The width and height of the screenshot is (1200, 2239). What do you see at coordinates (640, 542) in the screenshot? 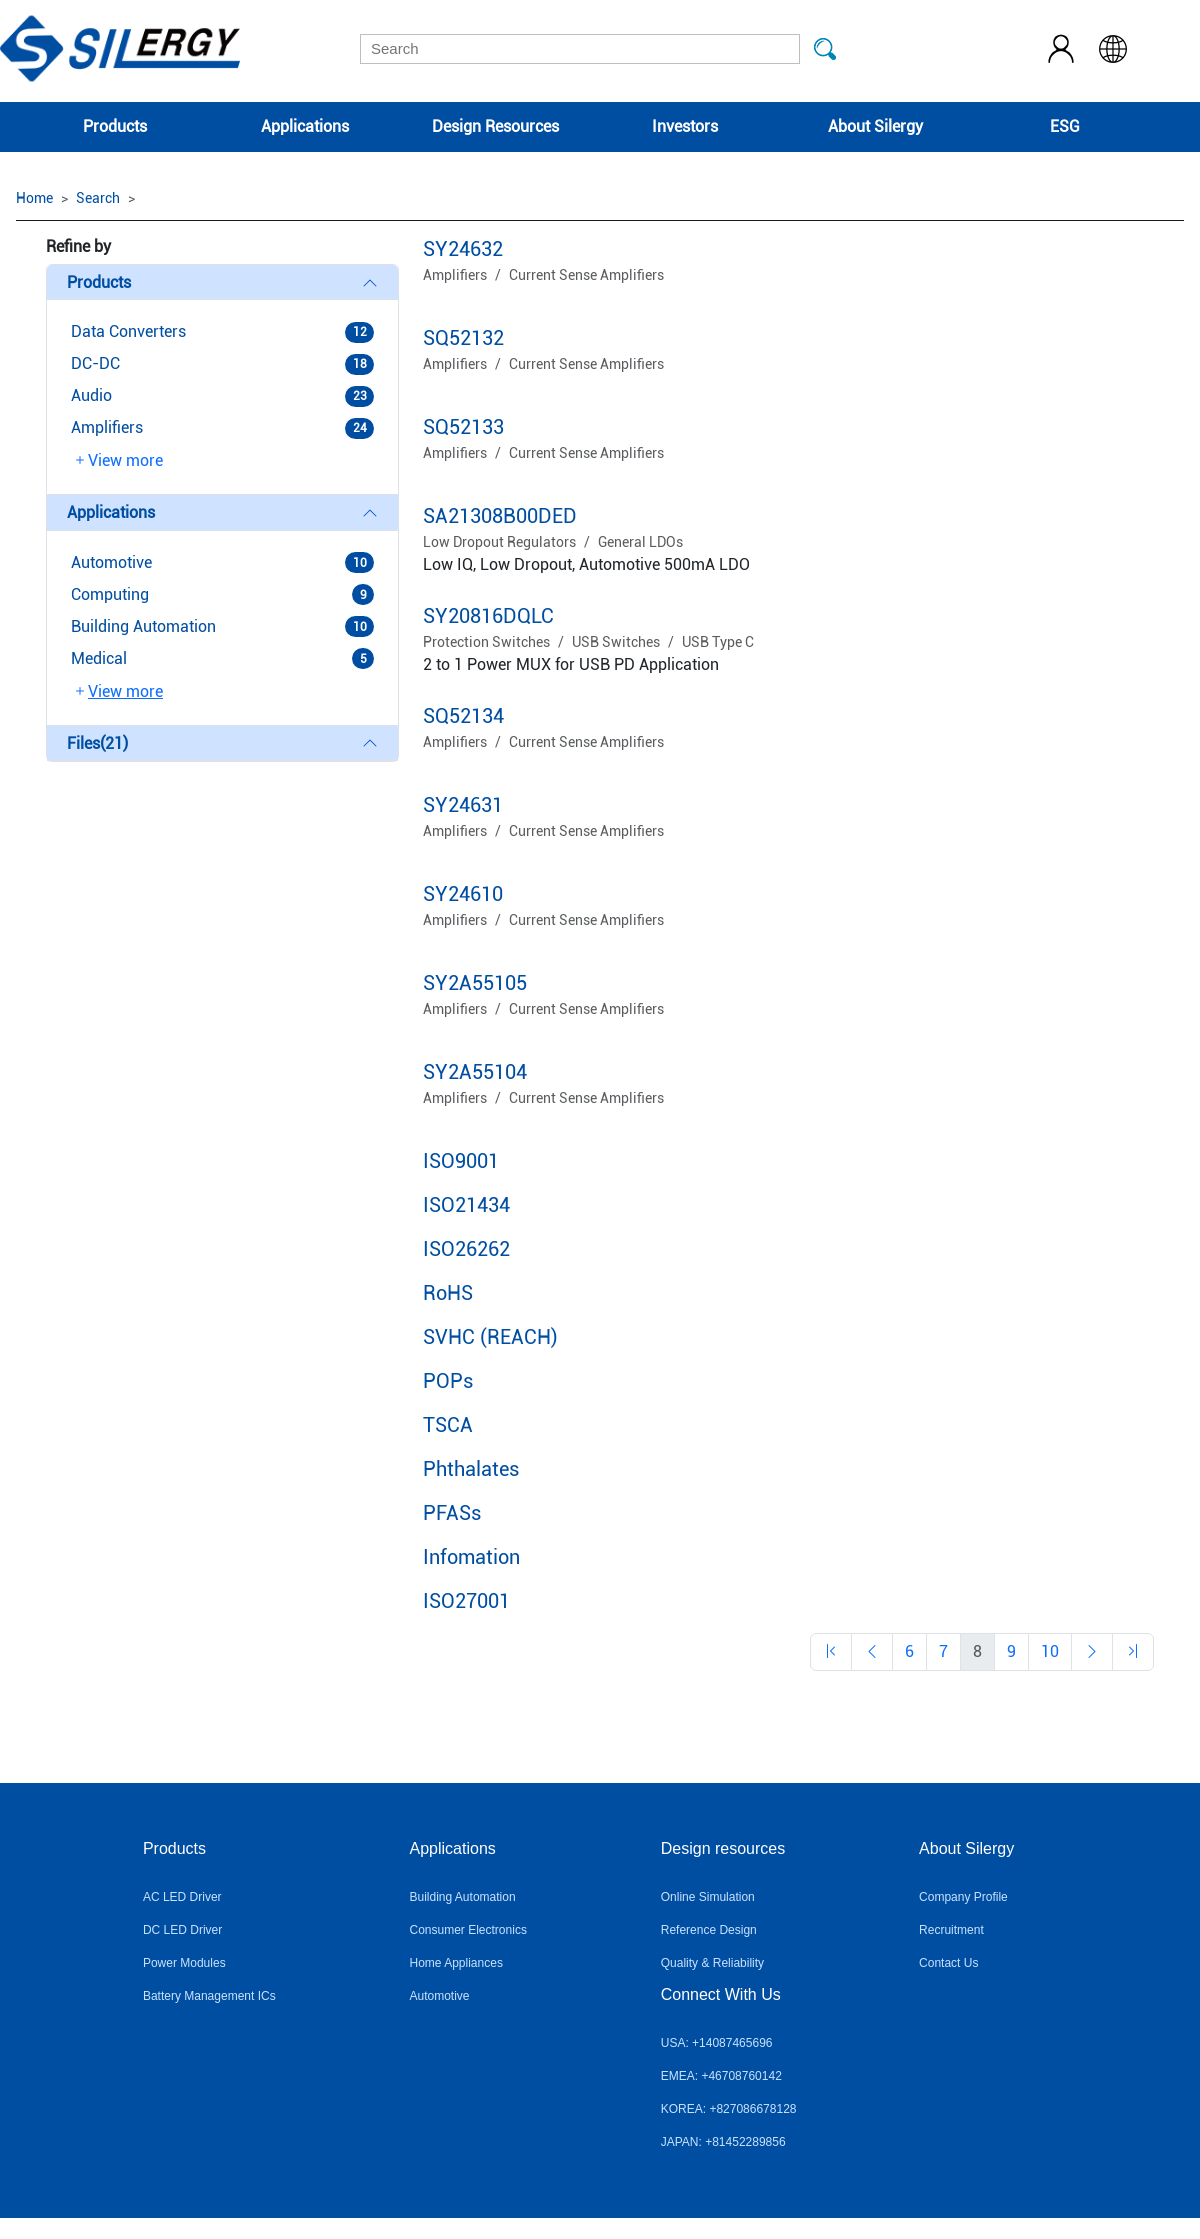
I see `General LDOs` at bounding box center [640, 542].